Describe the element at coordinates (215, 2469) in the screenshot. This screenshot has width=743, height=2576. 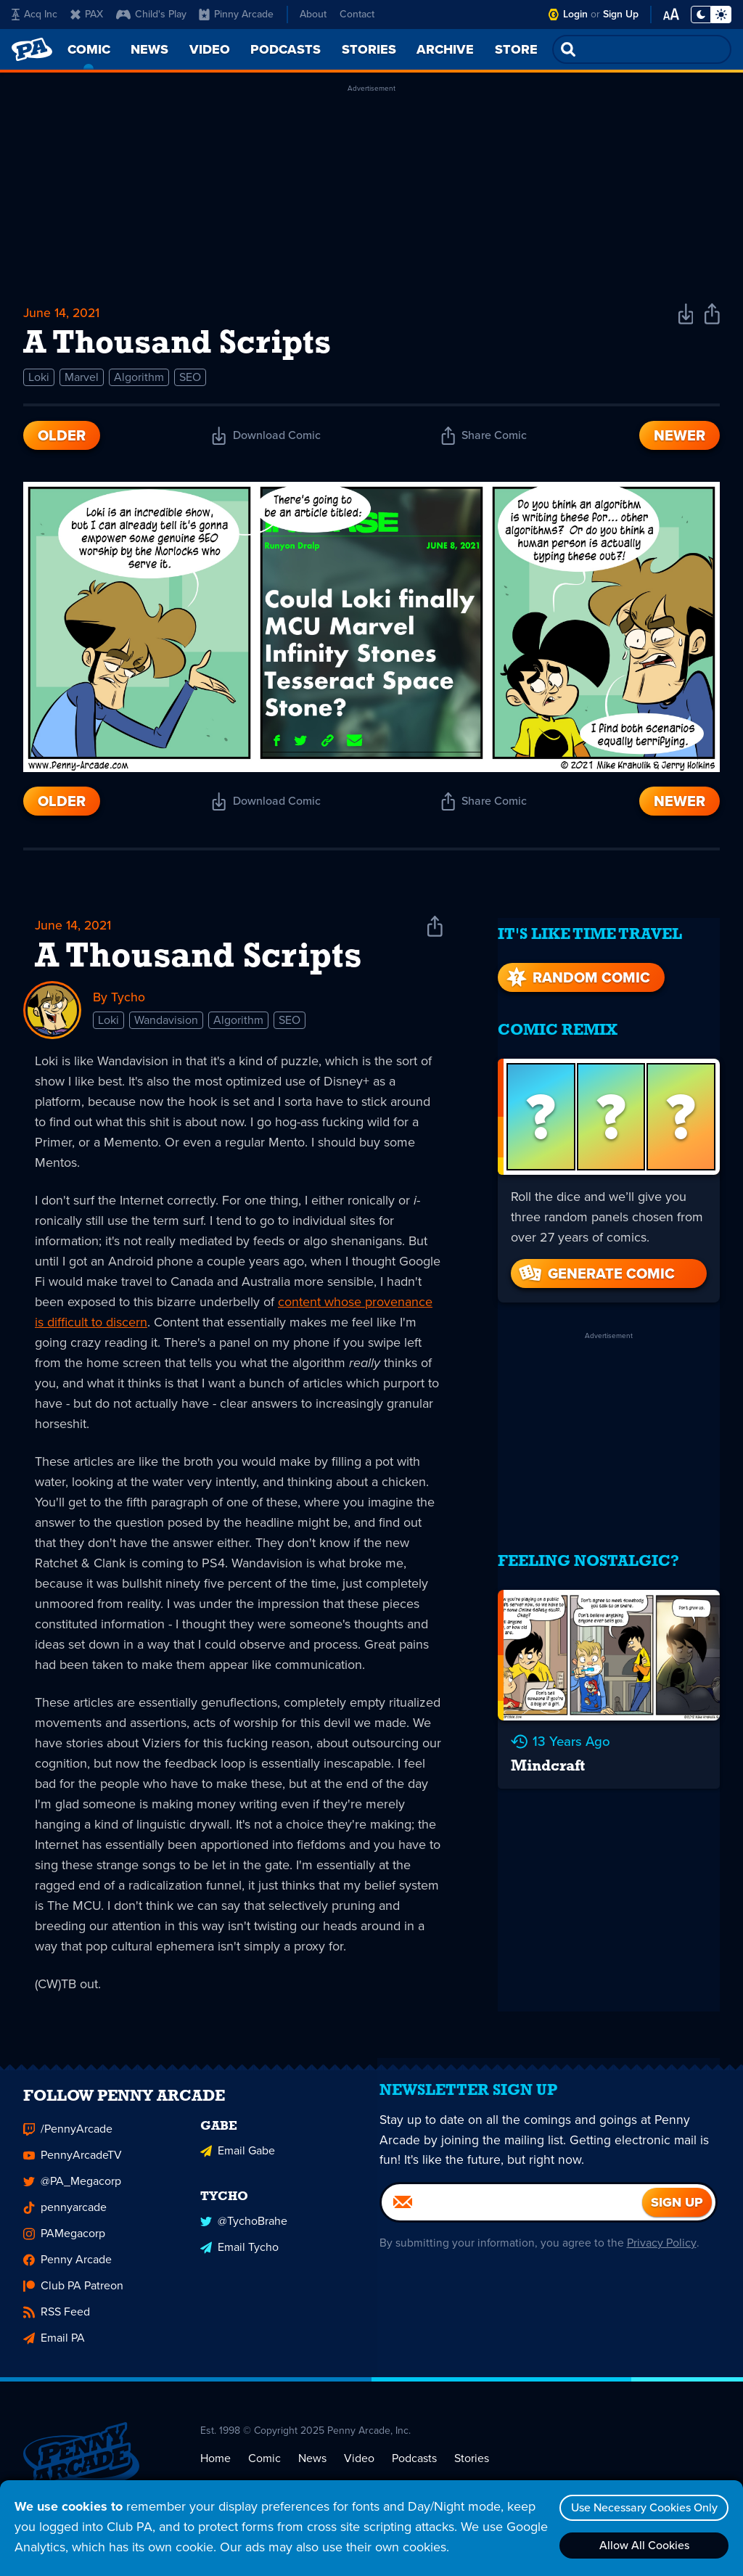
I see `Home` at that location.